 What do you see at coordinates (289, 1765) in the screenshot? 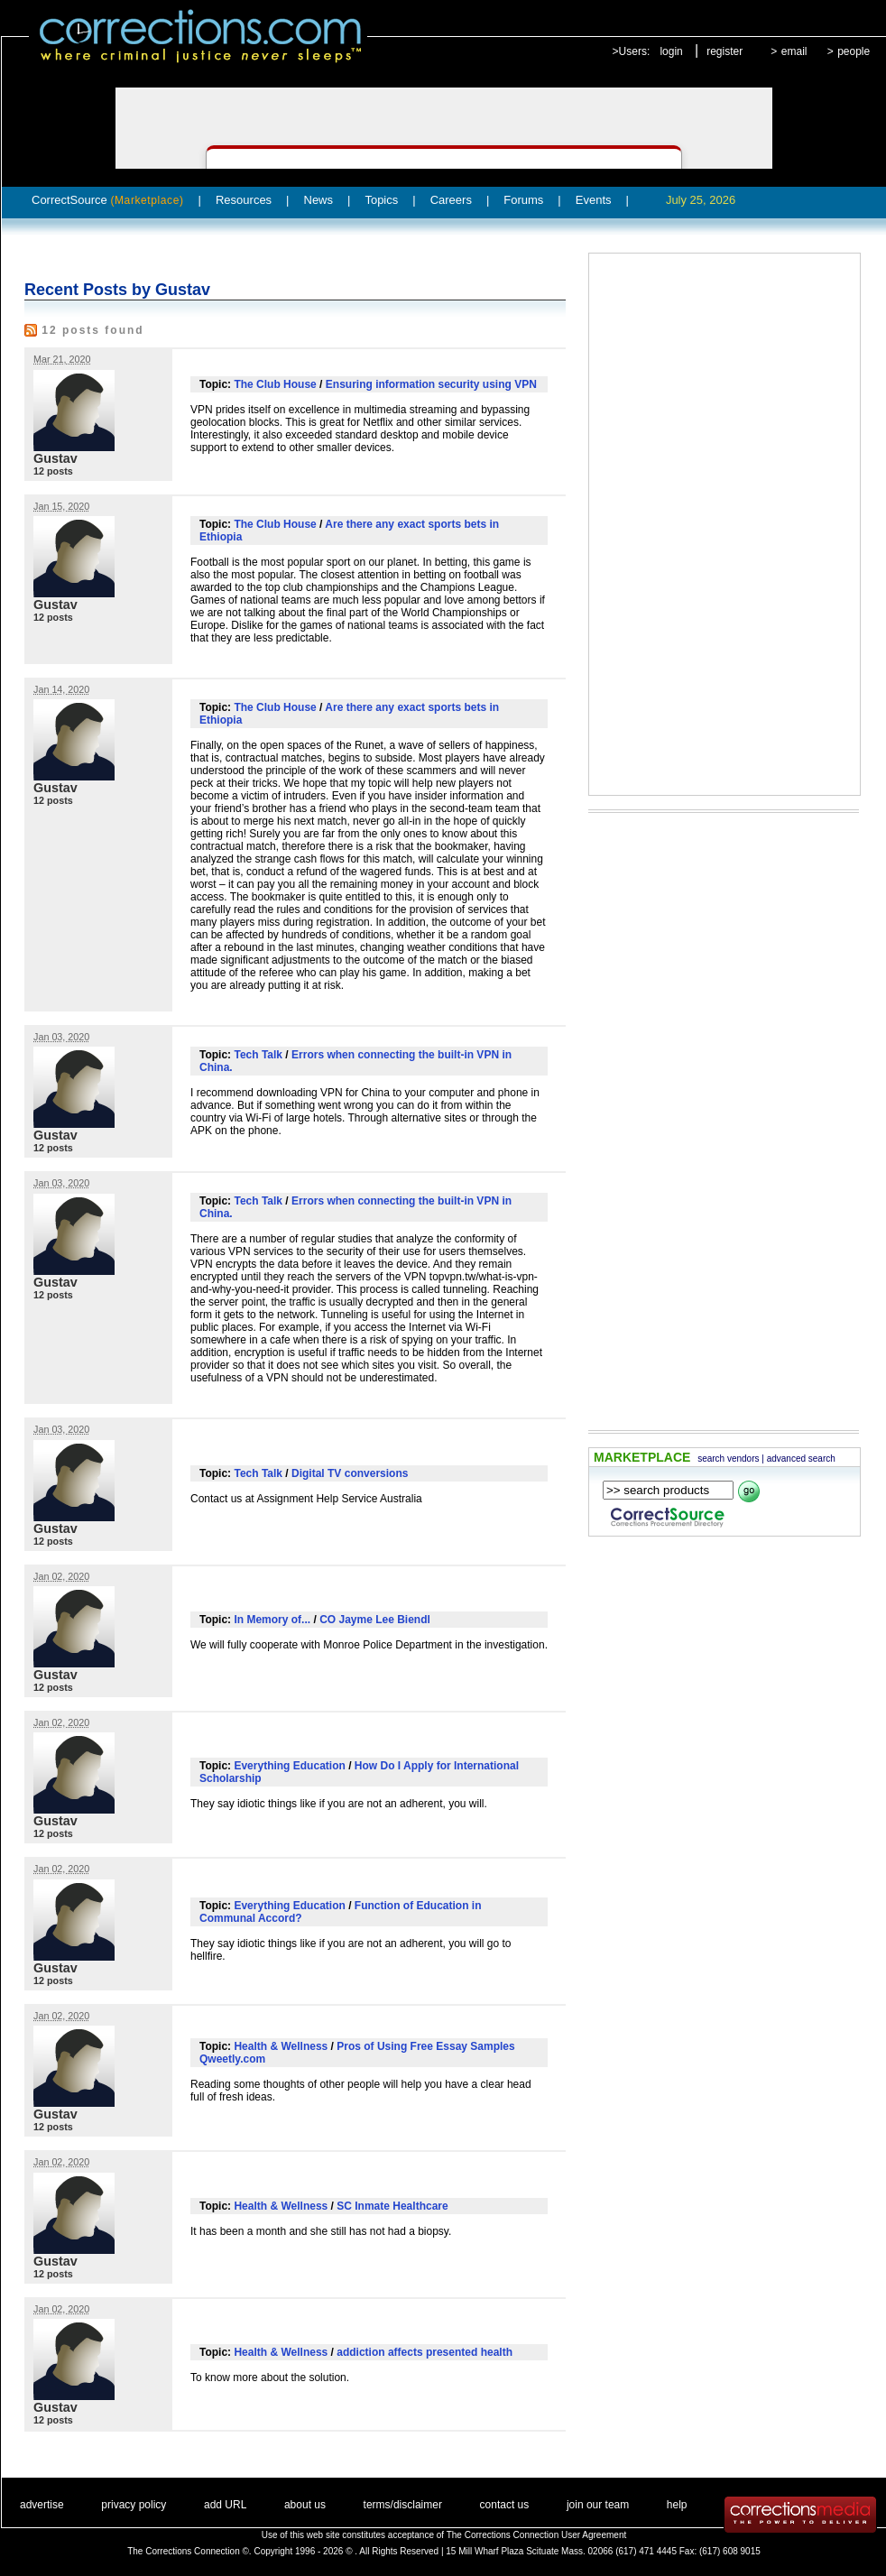
I see `Everything Education` at bounding box center [289, 1765].